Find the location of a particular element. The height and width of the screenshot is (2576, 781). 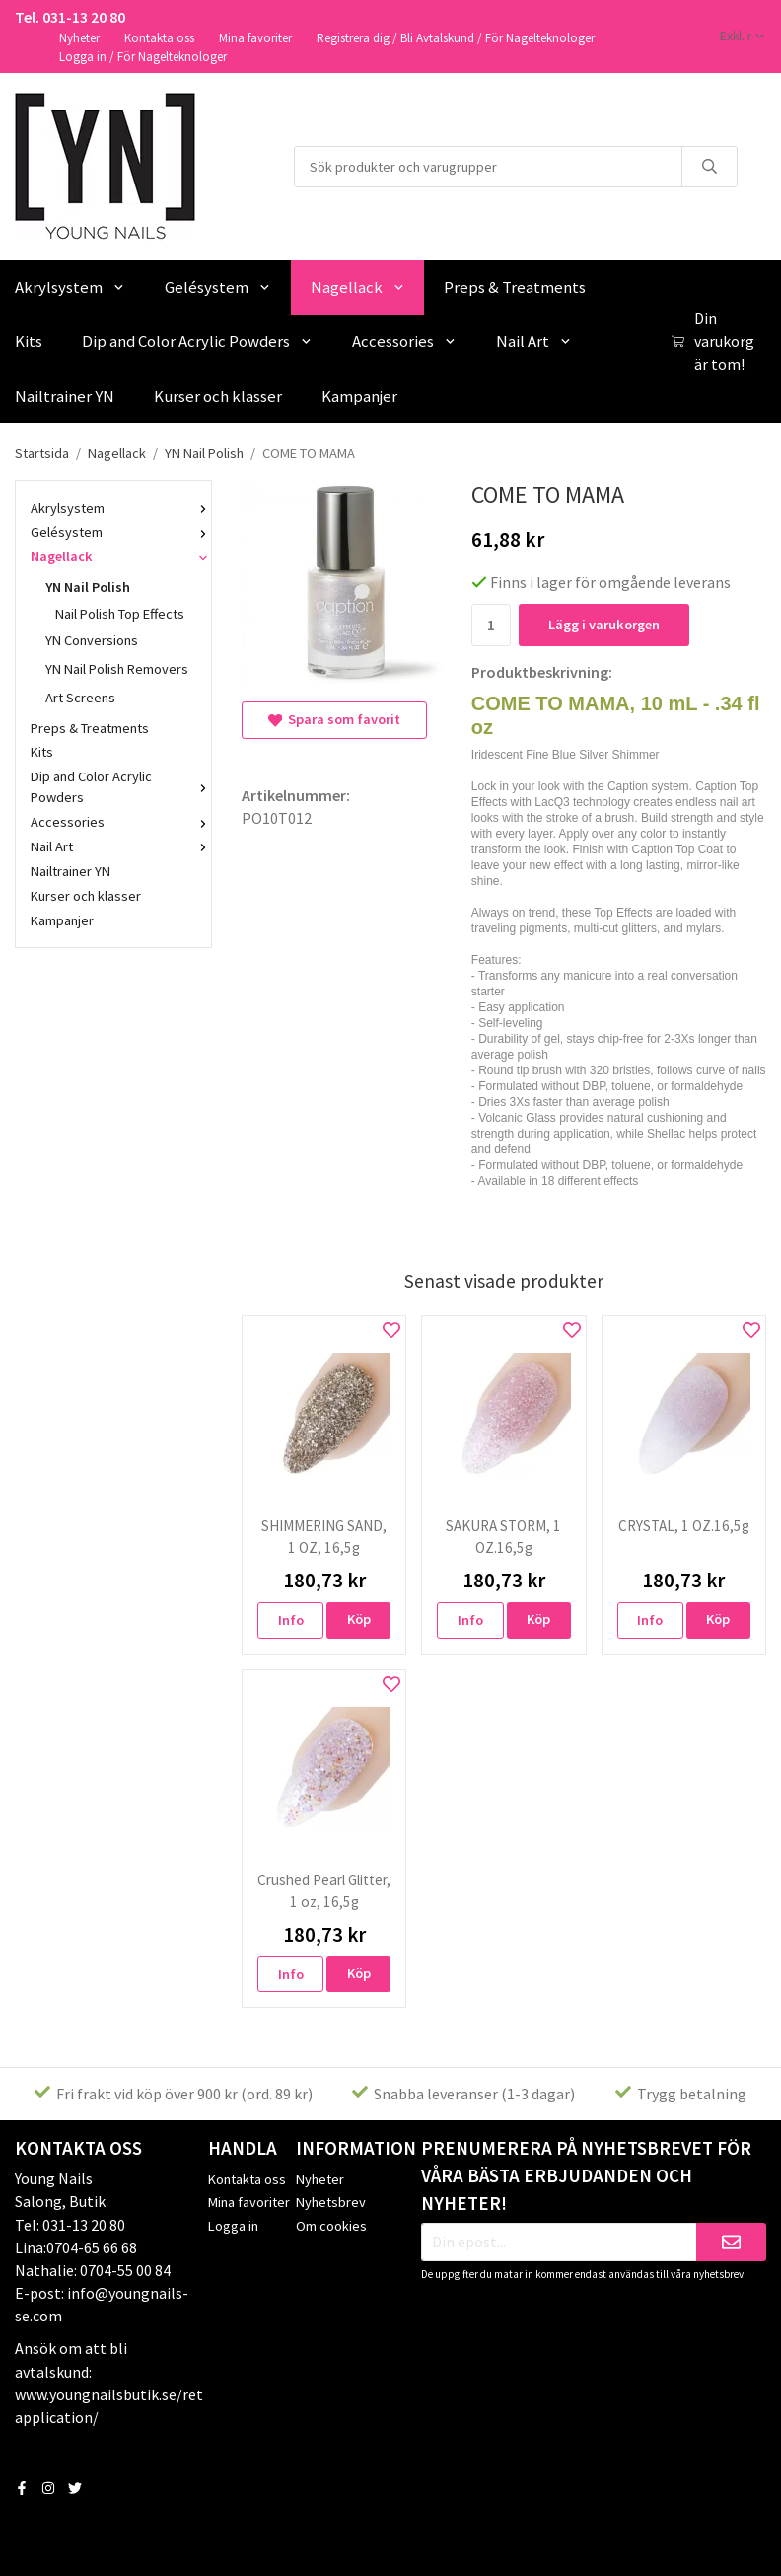

Logga in is located at coordinates (233, 2226).